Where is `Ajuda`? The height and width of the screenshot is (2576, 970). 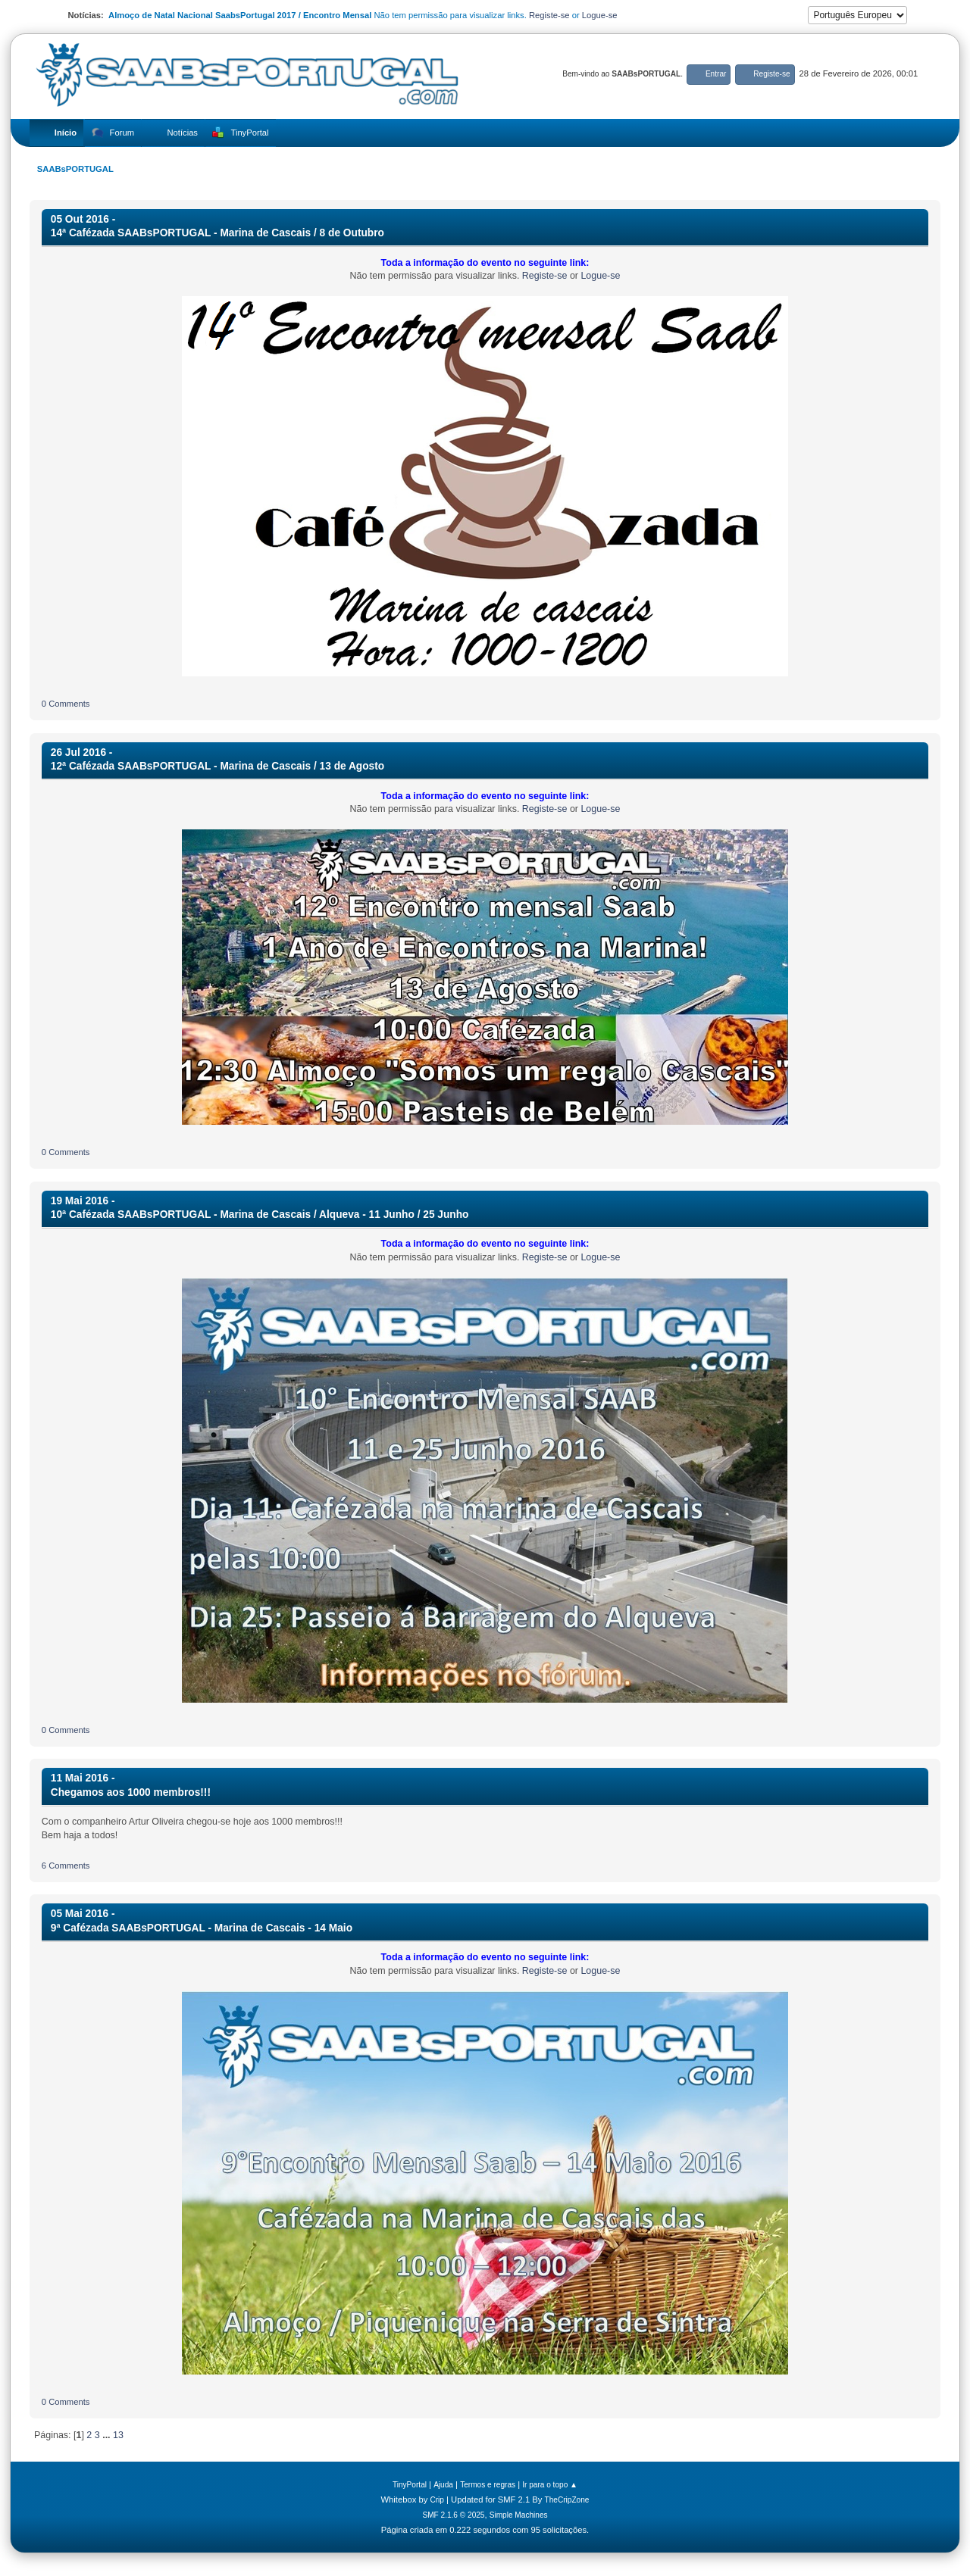 Ajuda is located at coordinates (443, 2485).